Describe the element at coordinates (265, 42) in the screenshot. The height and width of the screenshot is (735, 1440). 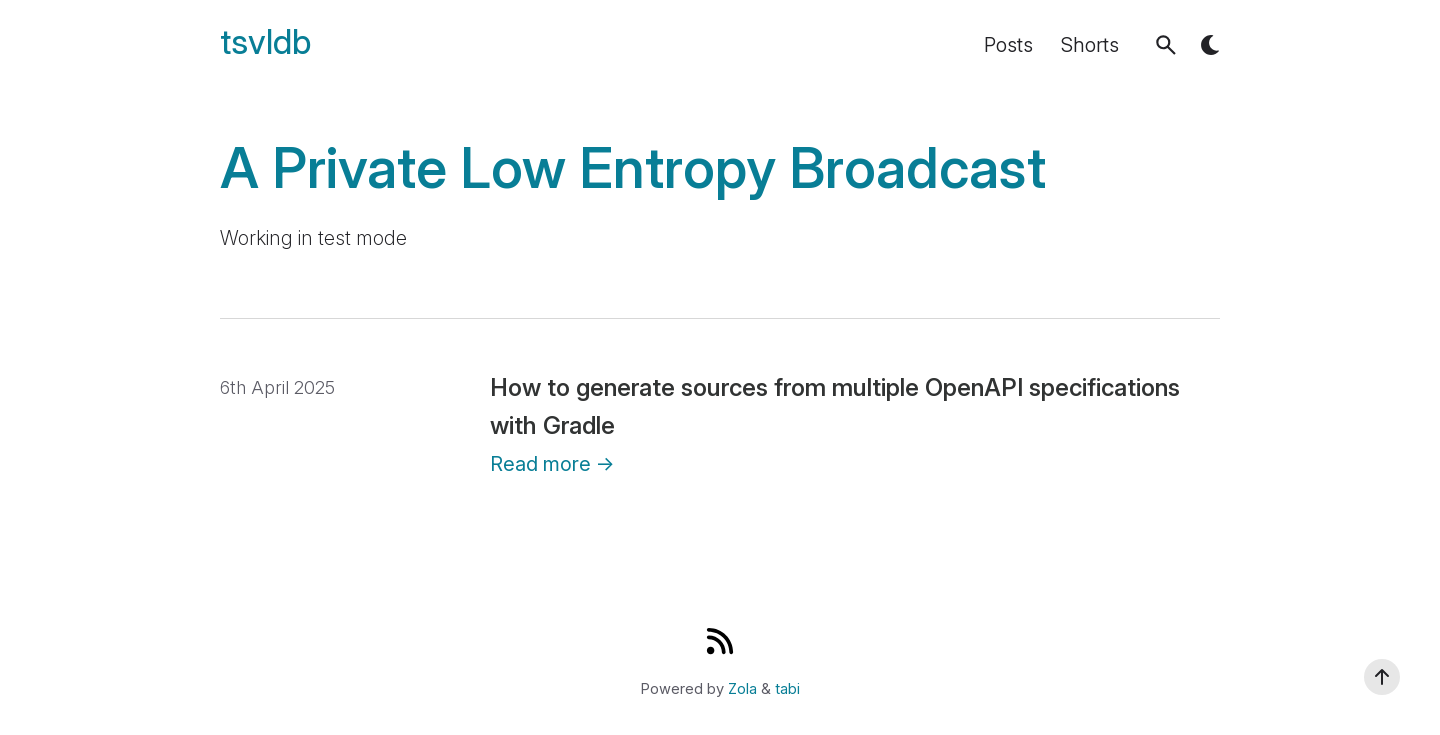
I see `tsvldb` at that location.